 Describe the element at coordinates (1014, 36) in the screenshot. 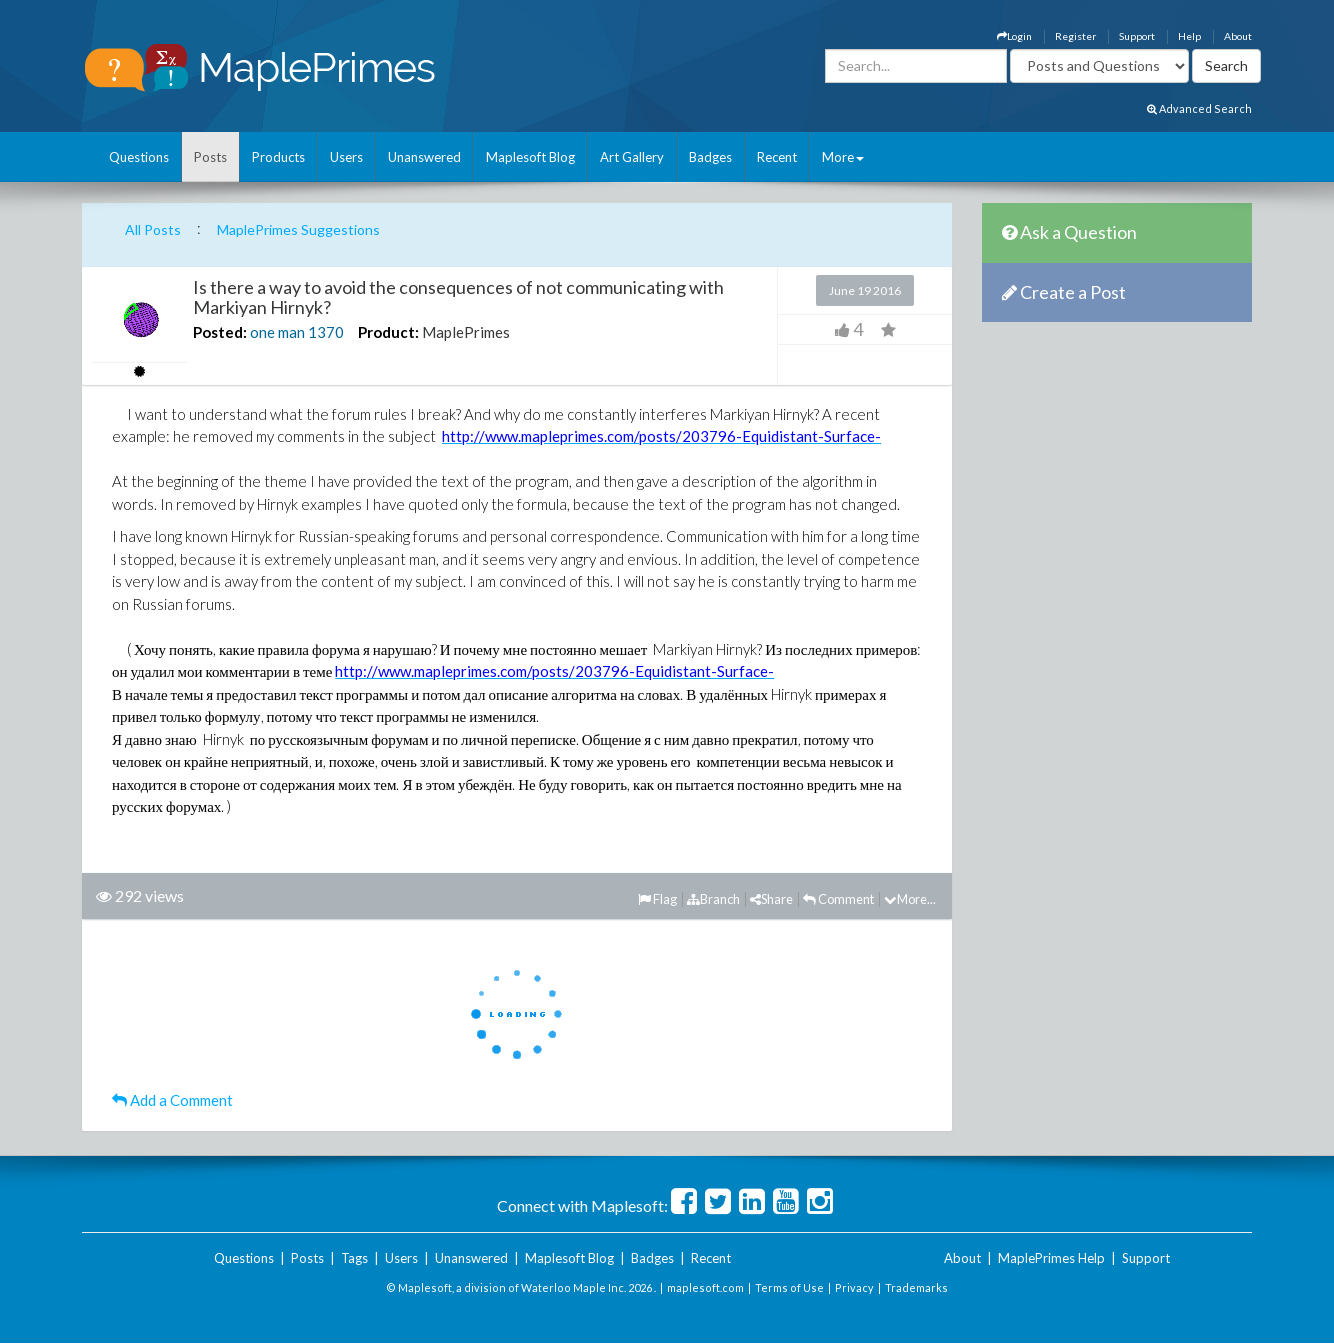

I see `Login` at that location.